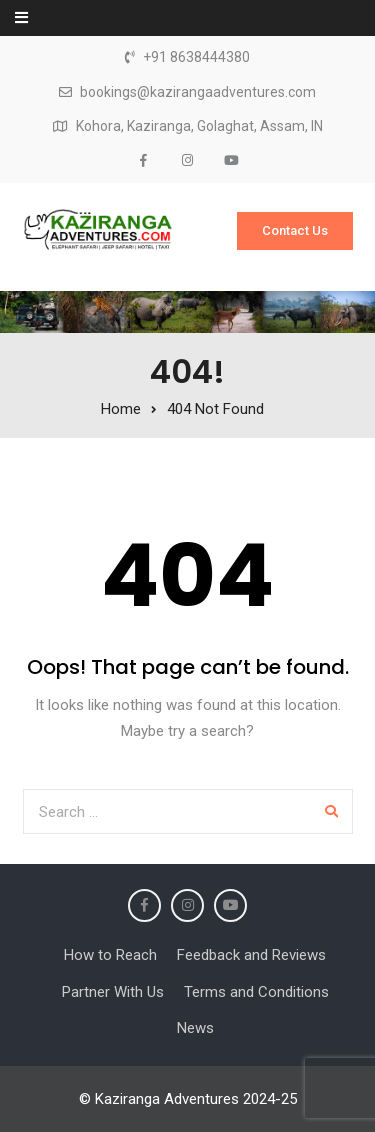  I want to click on Partner With Us, so click(113, 992).